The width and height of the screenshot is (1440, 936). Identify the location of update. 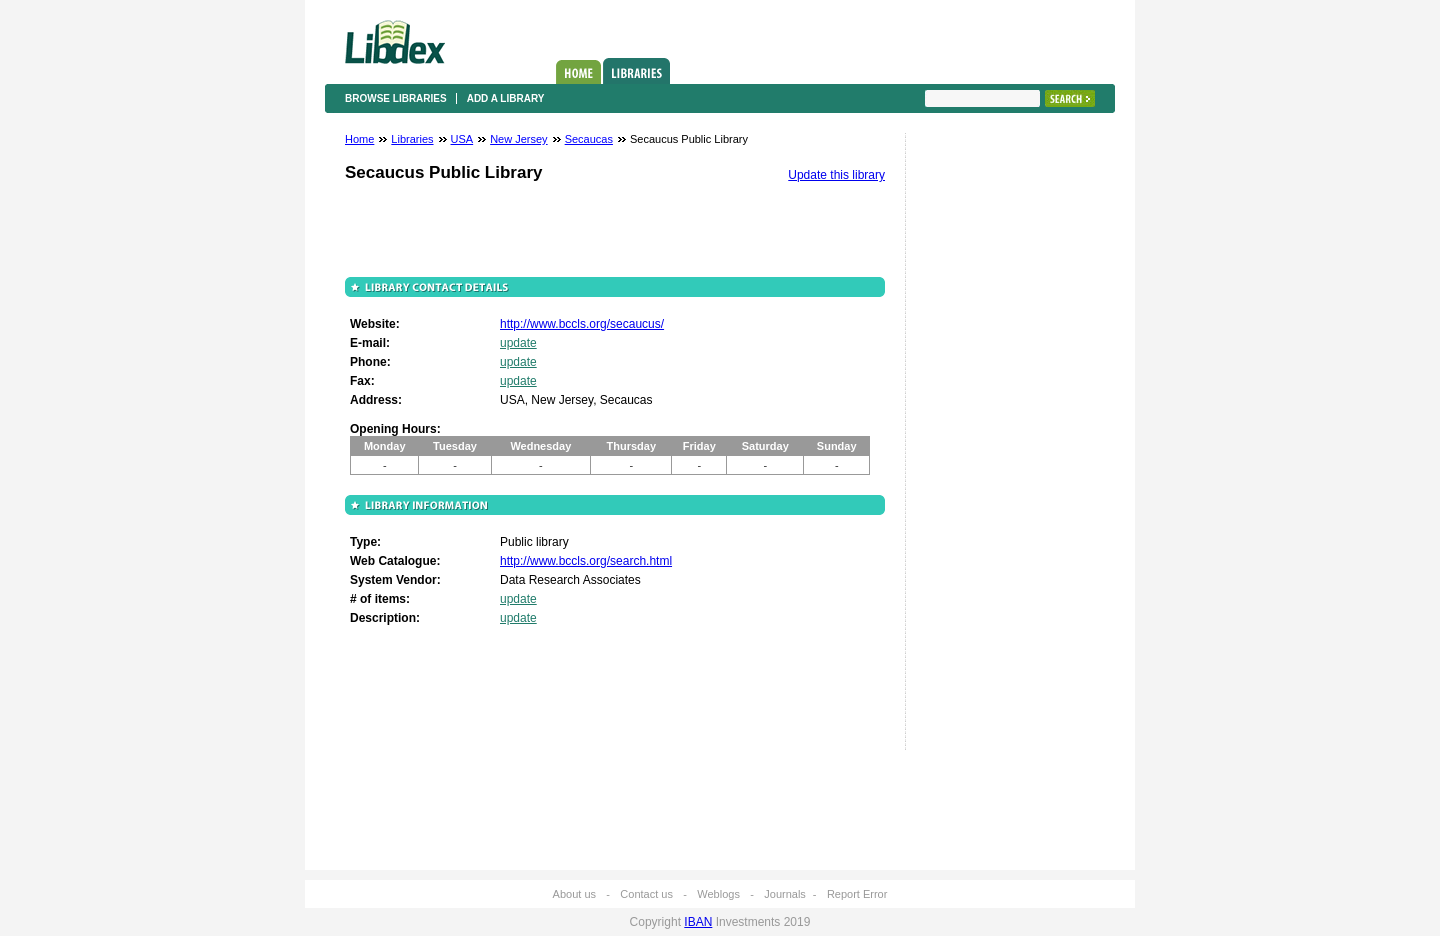
(518, 343).